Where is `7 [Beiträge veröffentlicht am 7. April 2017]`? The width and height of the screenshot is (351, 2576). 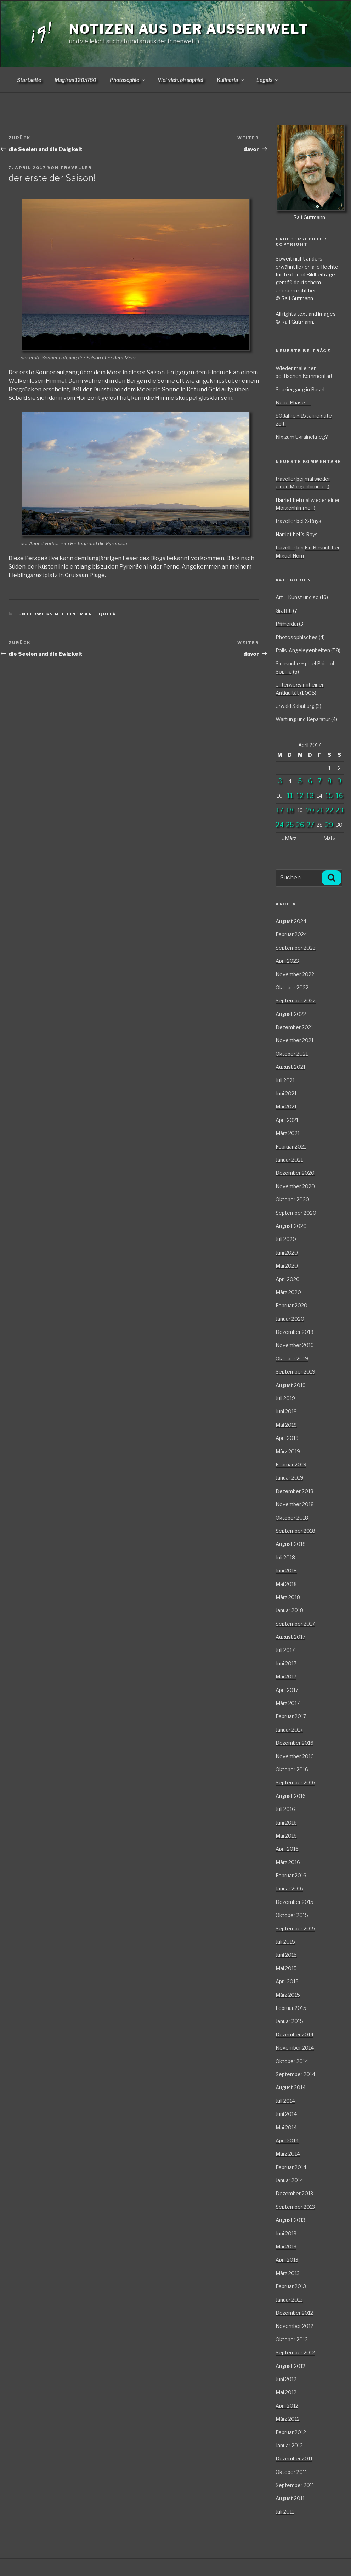 7 [Beiträge veröffentlicht am 7. April 2017] is located at coordinates (320, 781).